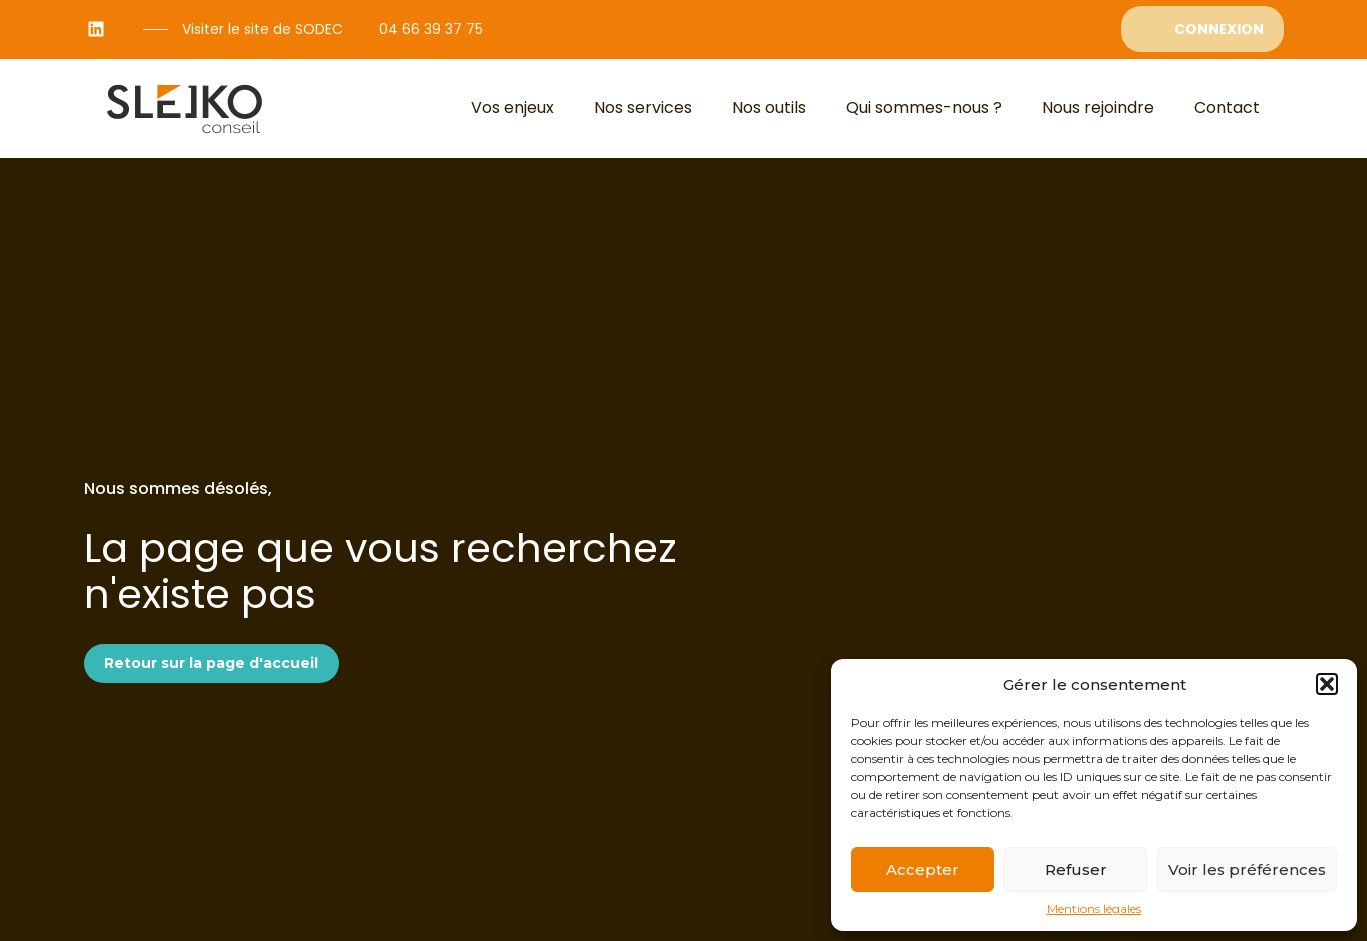 The image size is (1367, 941). What do you see at coordinates (924, 107) in the screenshot?
I see `Qui sommes-nous ?` at bounding box center [924, 107].